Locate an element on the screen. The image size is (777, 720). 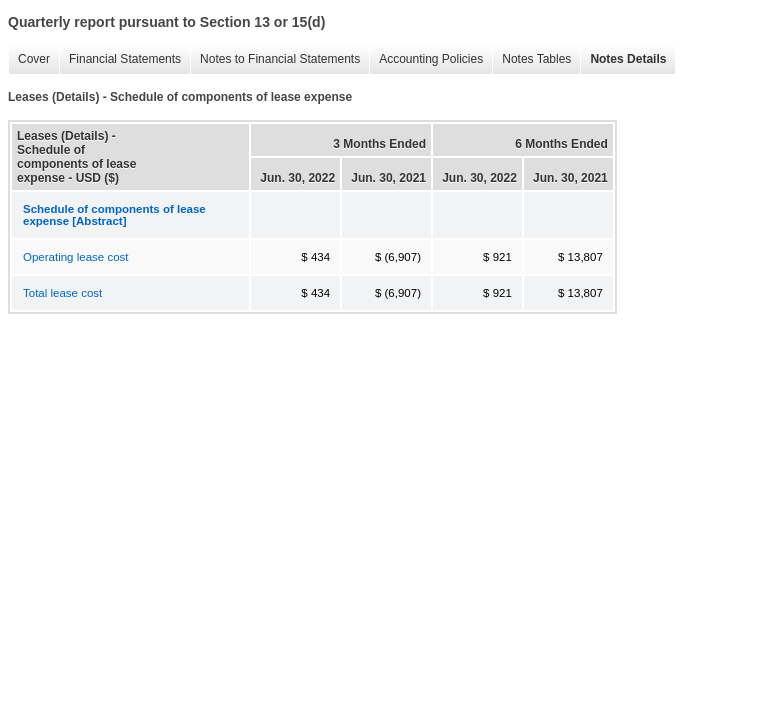
Cover is located at coordinates (29, 59).